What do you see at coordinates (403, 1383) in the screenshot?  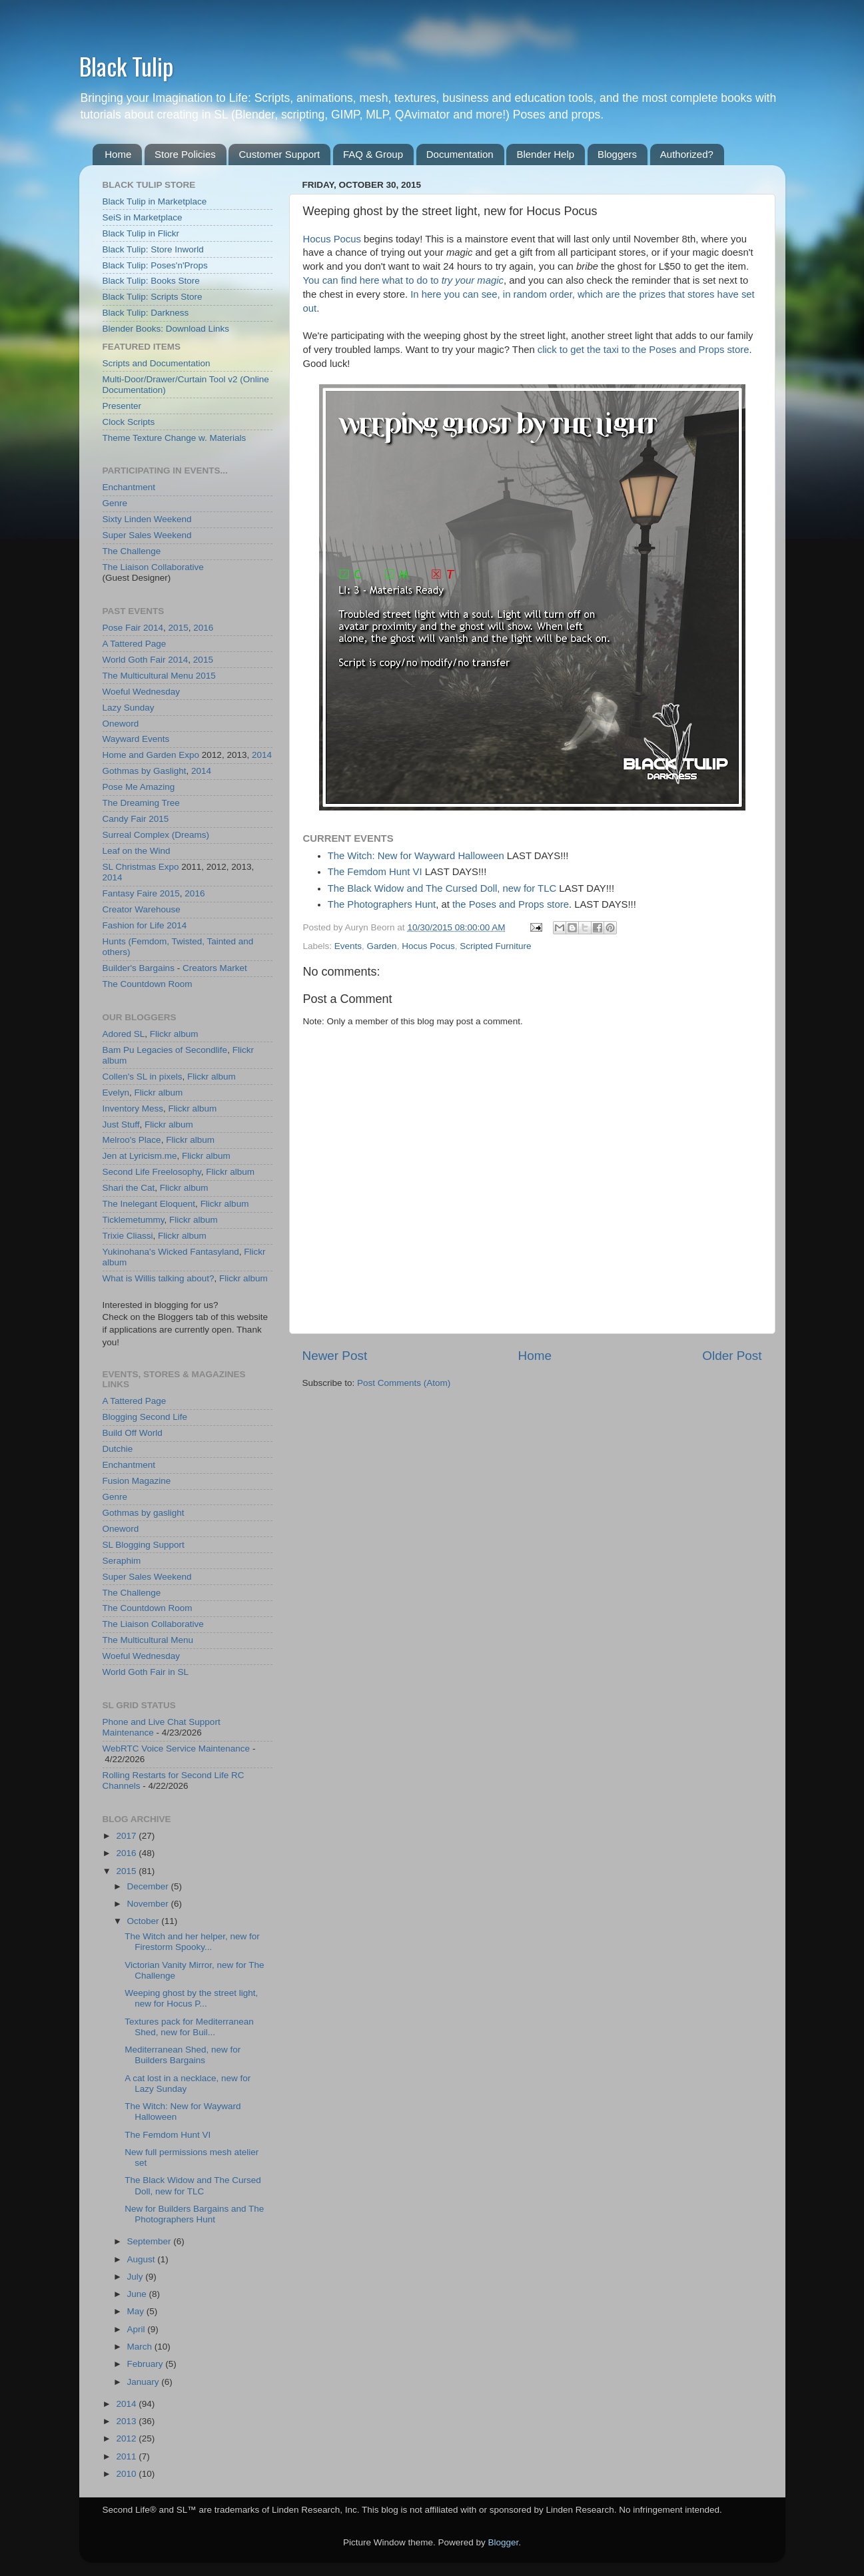 I see `Post Comments (Atom)` at bounding box center [403, 1383].